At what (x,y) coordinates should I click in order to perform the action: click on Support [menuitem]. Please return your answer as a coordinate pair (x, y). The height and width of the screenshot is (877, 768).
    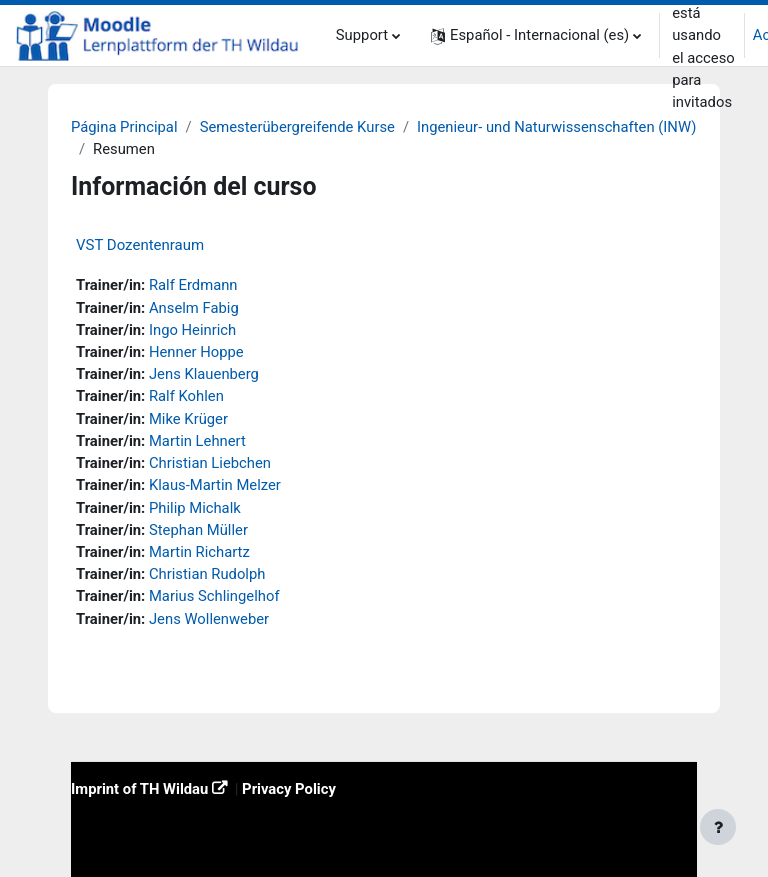
    Looking at the image, I should click on (362, 35).